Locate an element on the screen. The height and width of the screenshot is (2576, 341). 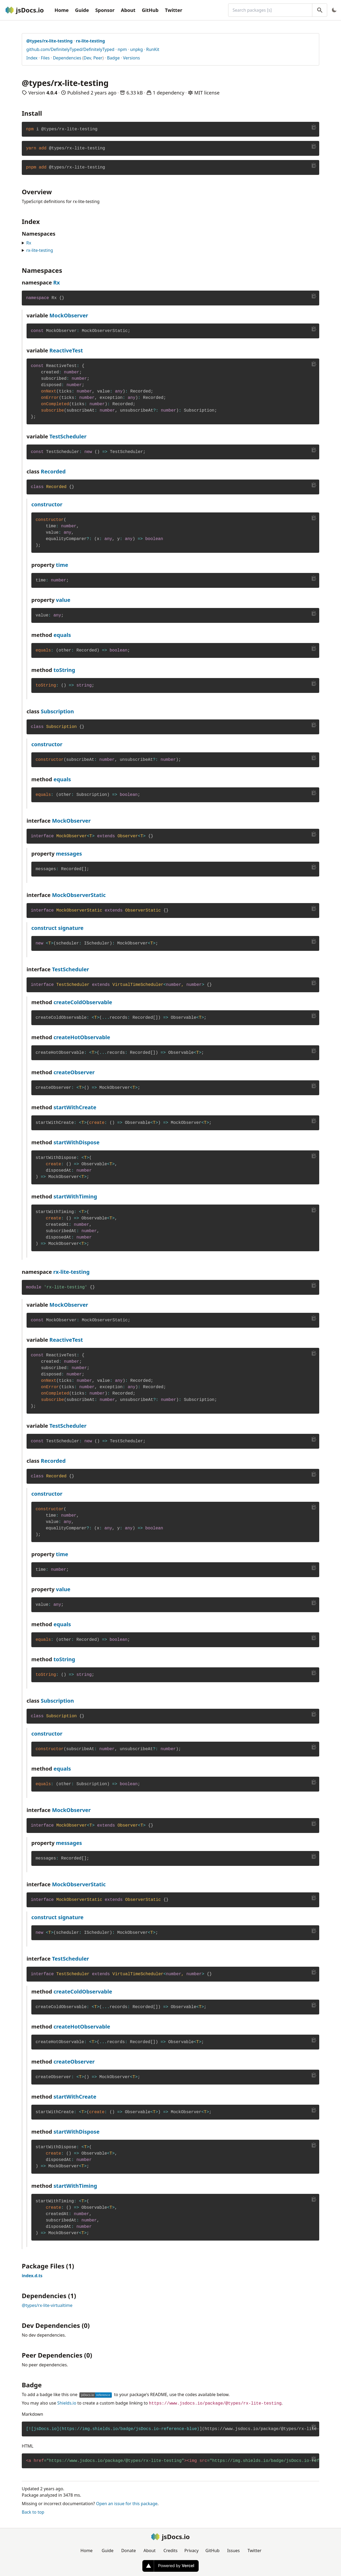
construct signature is located at coordinates (57, 927).